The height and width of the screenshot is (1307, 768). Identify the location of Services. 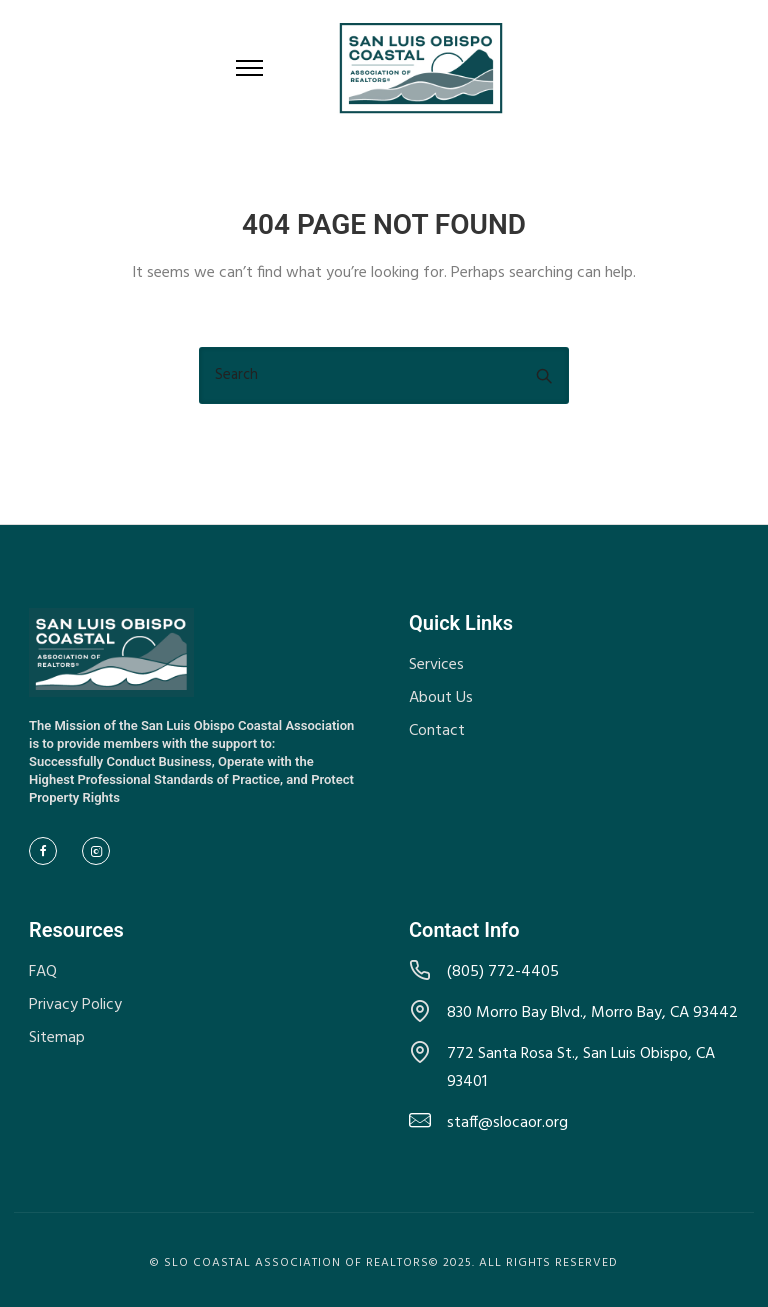
(436, 665).